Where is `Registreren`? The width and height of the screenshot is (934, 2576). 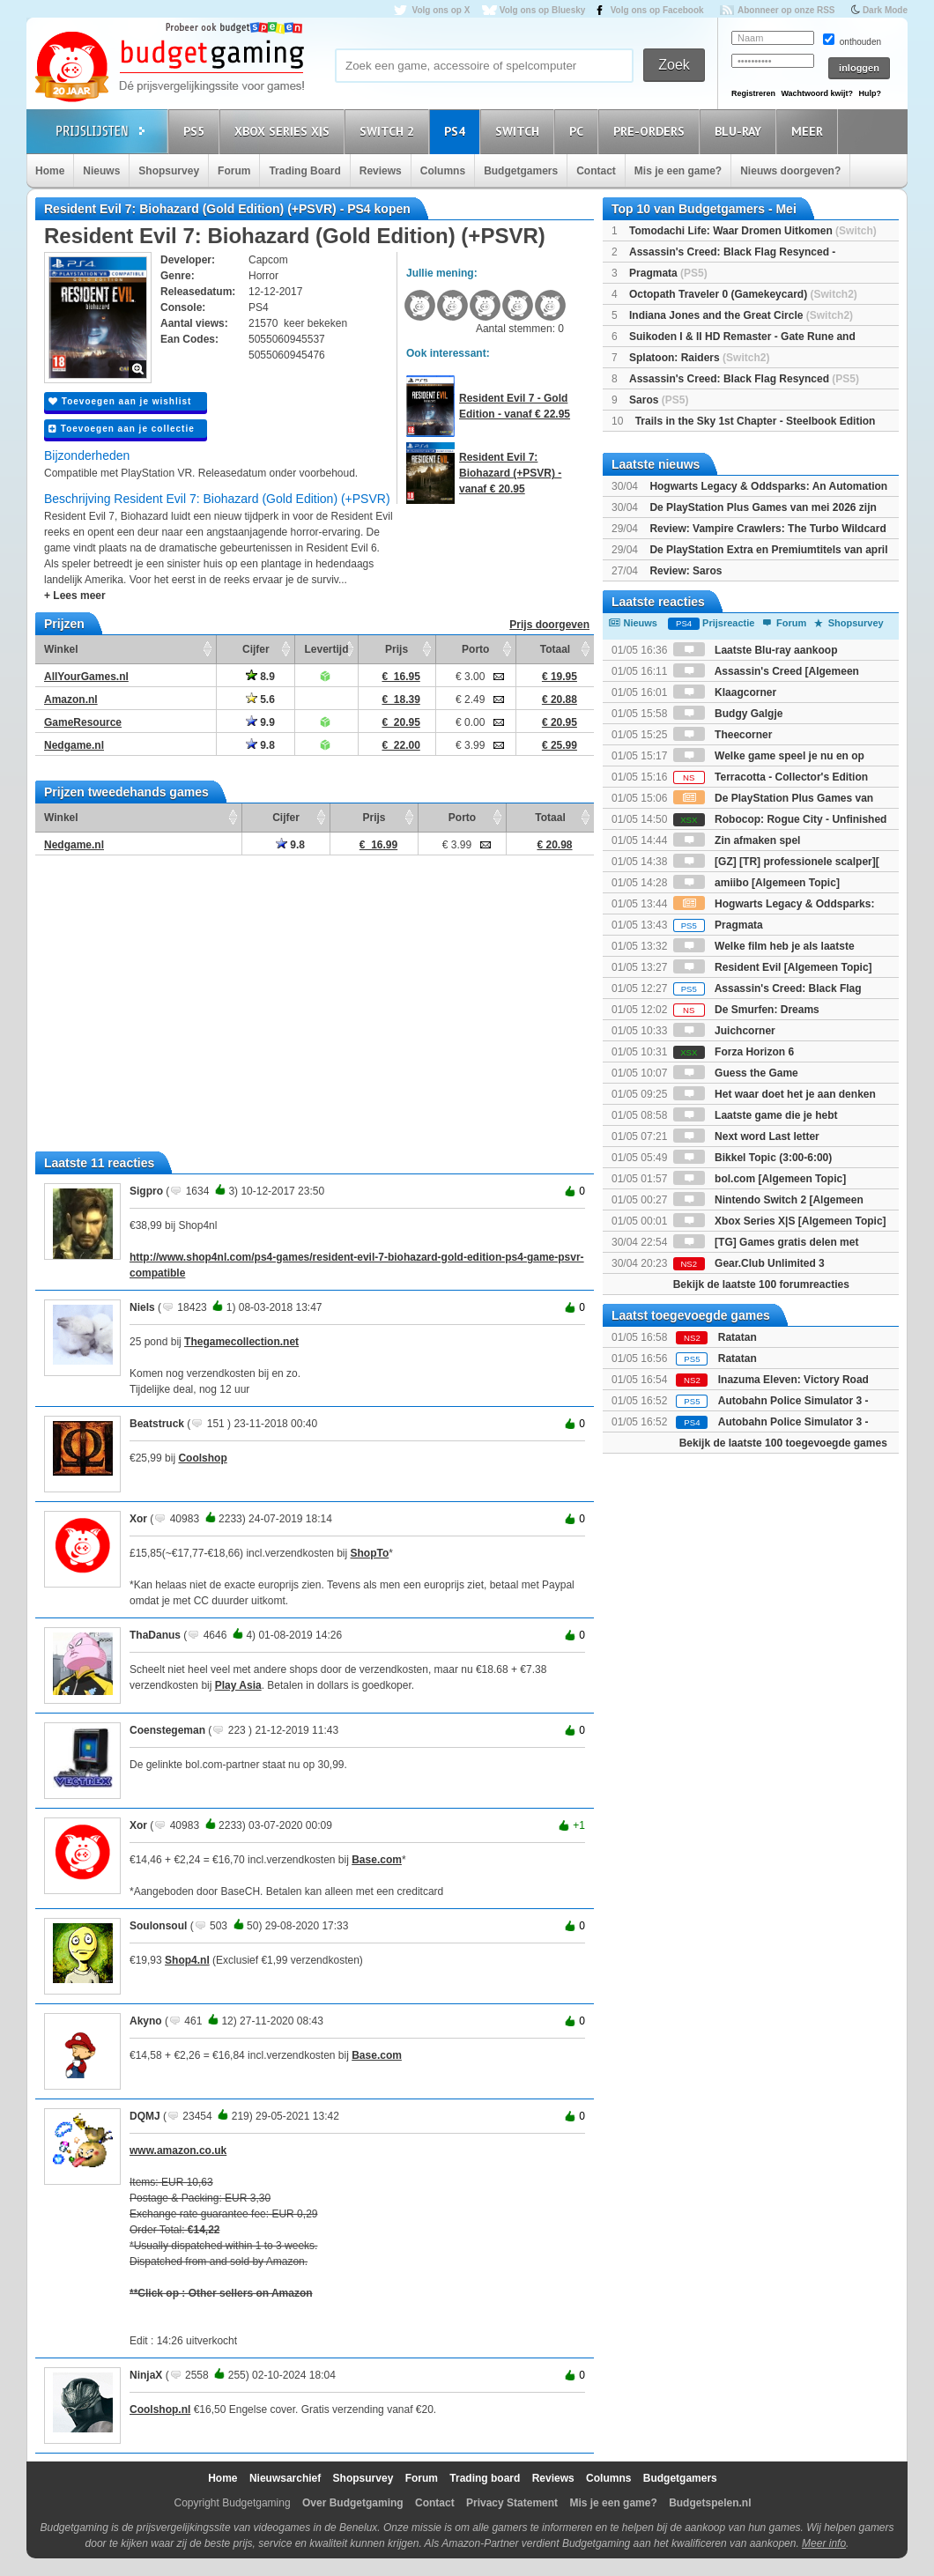 Registreren is located at coordinates (753, 93).